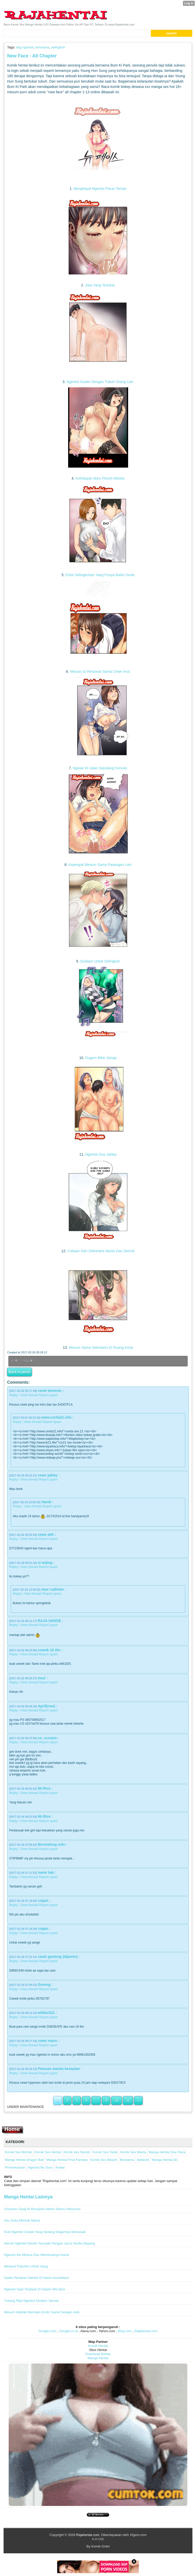 The width and height of the screenshot is (196, 2576). I want to click on Godaan Untuk Selingkuh, so click(100, 961).